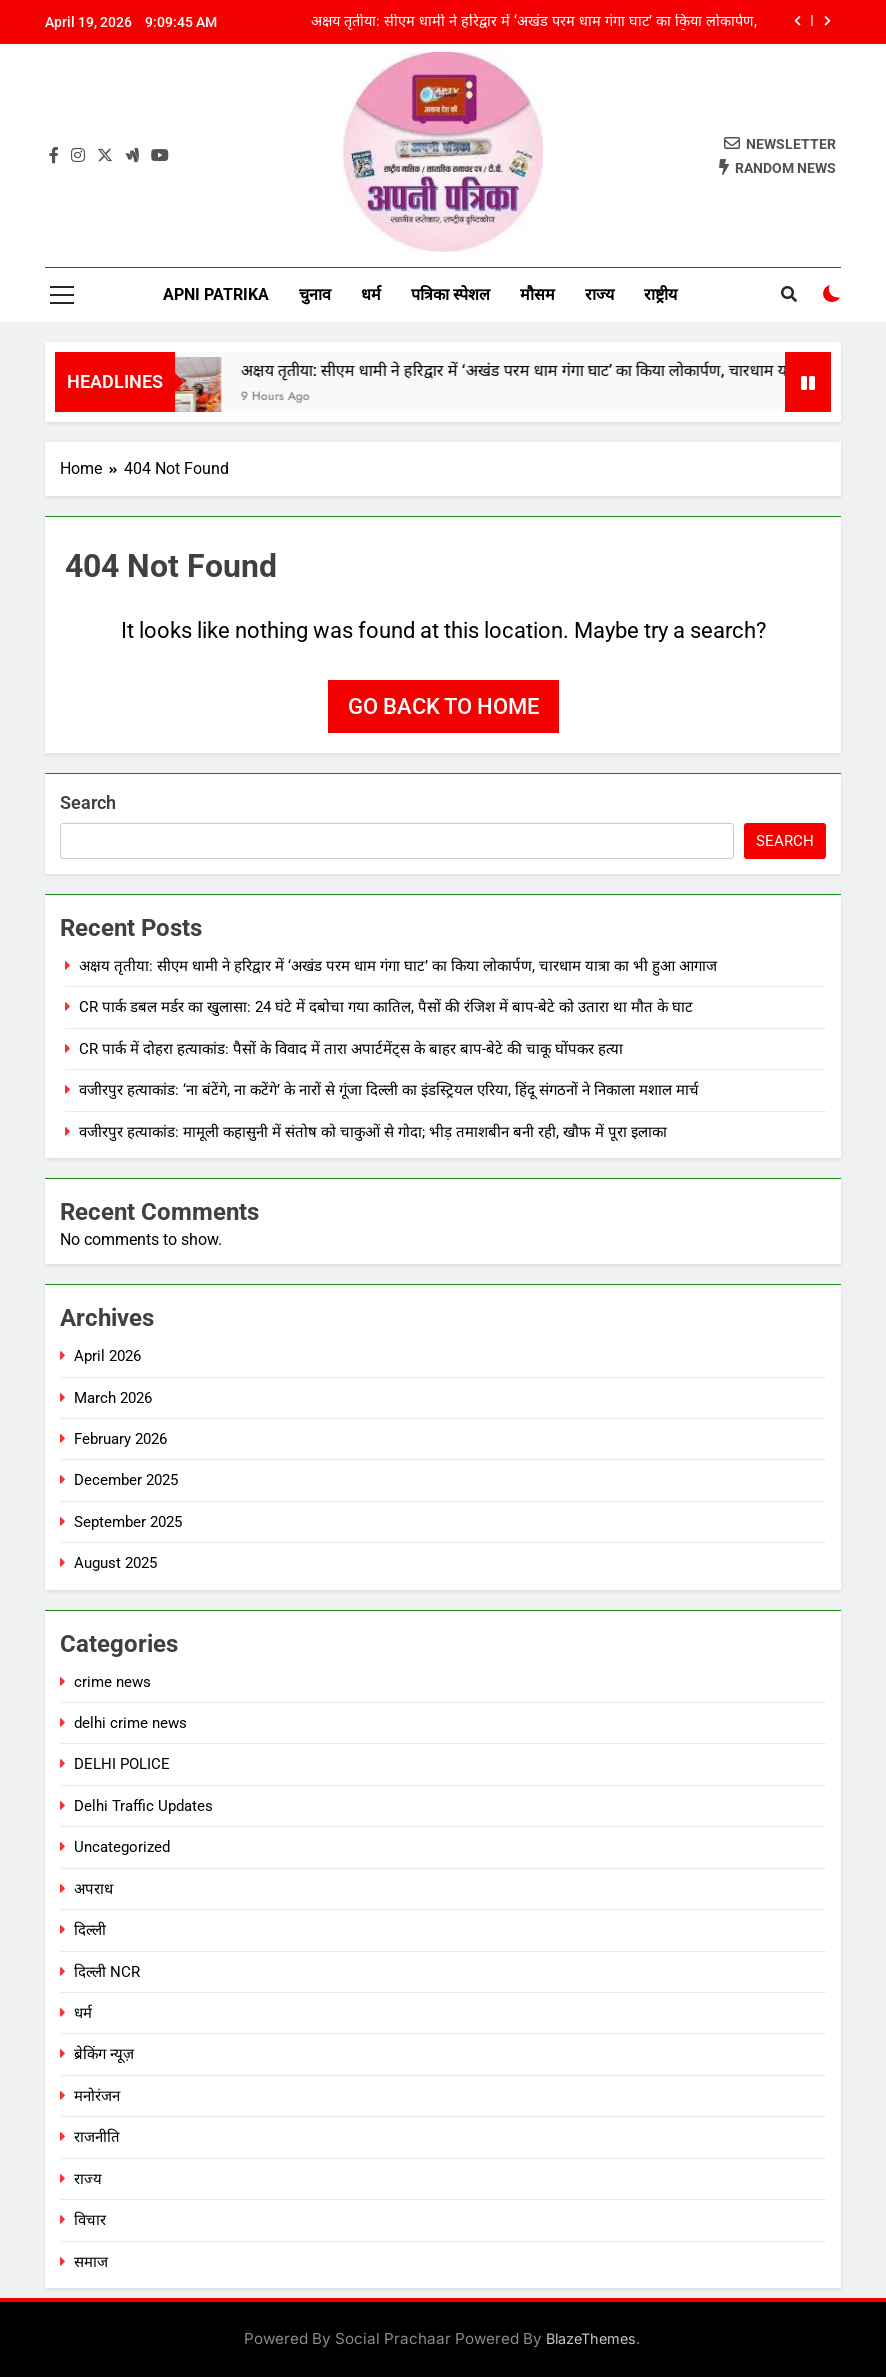  What do you see at coordinates (216, 294) in the screenshot?
I see `Apni Patrika` at bounding box center [216, 294].